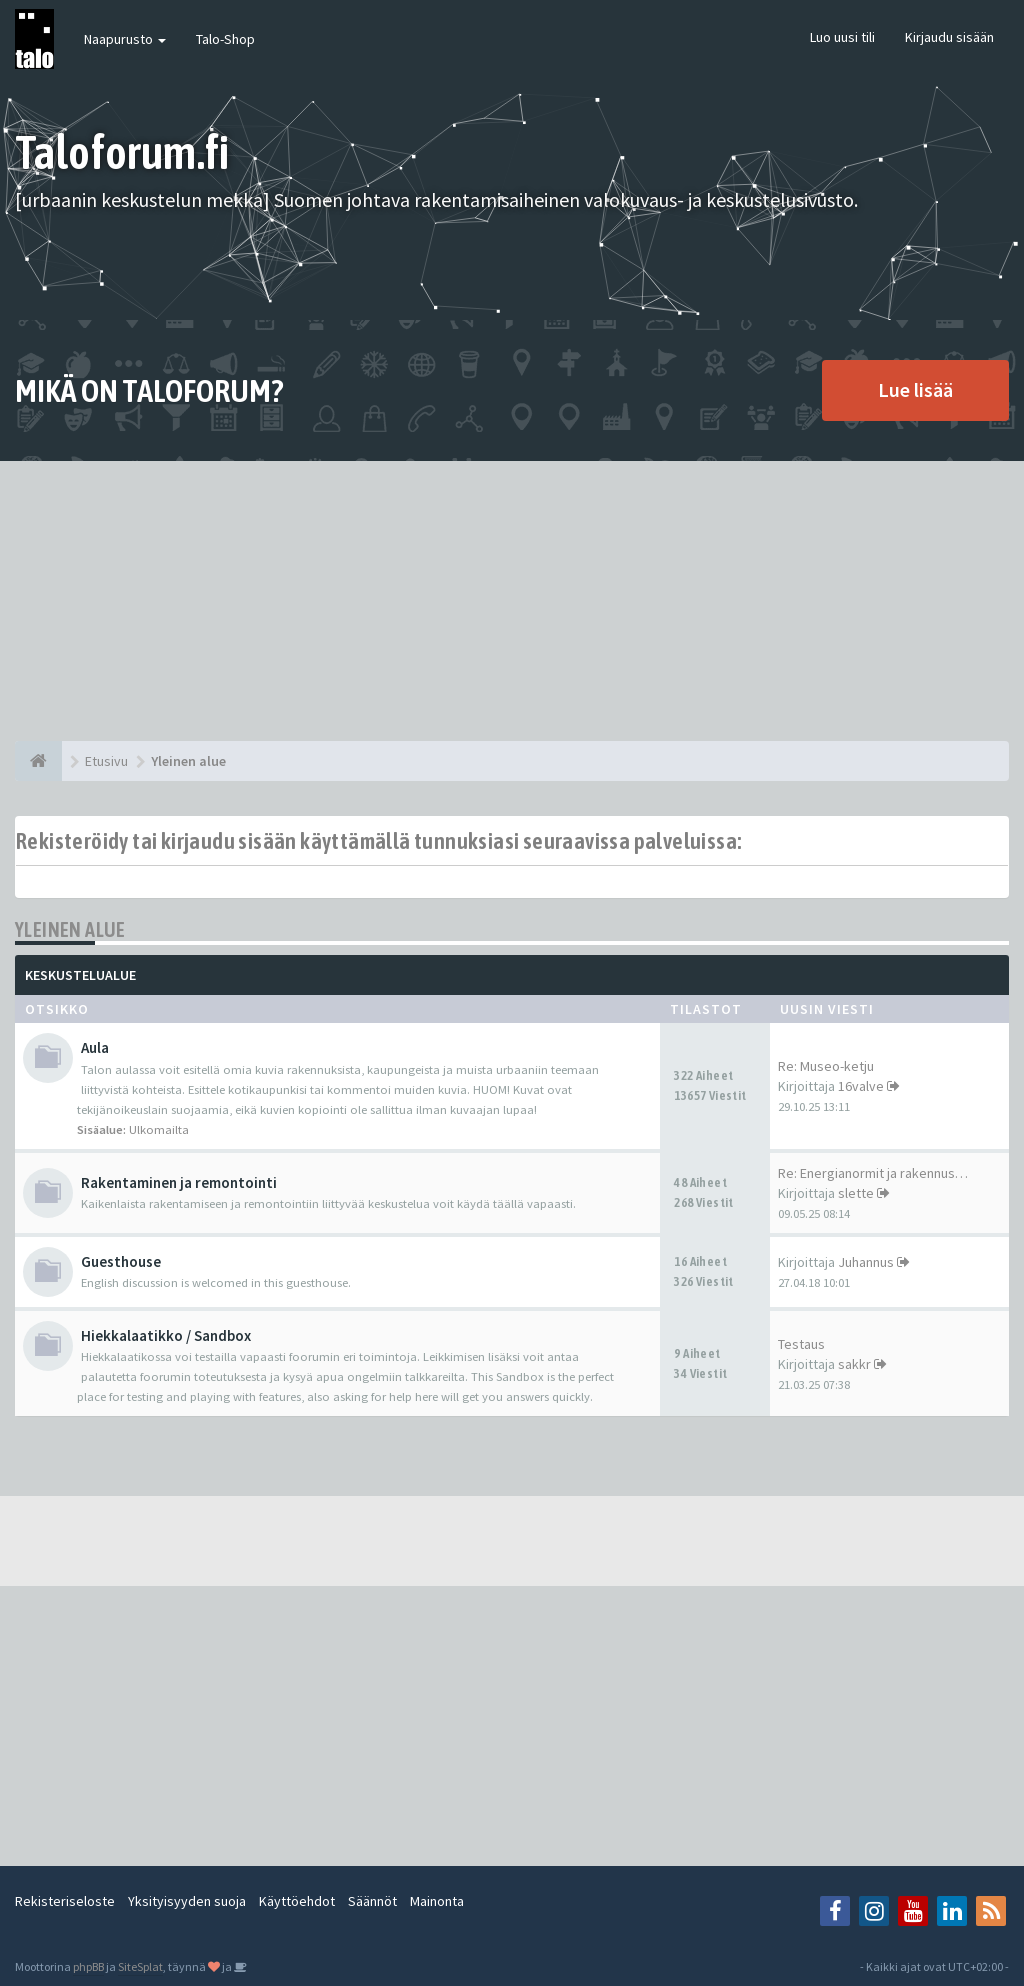 Image resolution: width=1024 pixels, height=1986 pixels. I want to click on Guesthouse, so click(121, 1261).